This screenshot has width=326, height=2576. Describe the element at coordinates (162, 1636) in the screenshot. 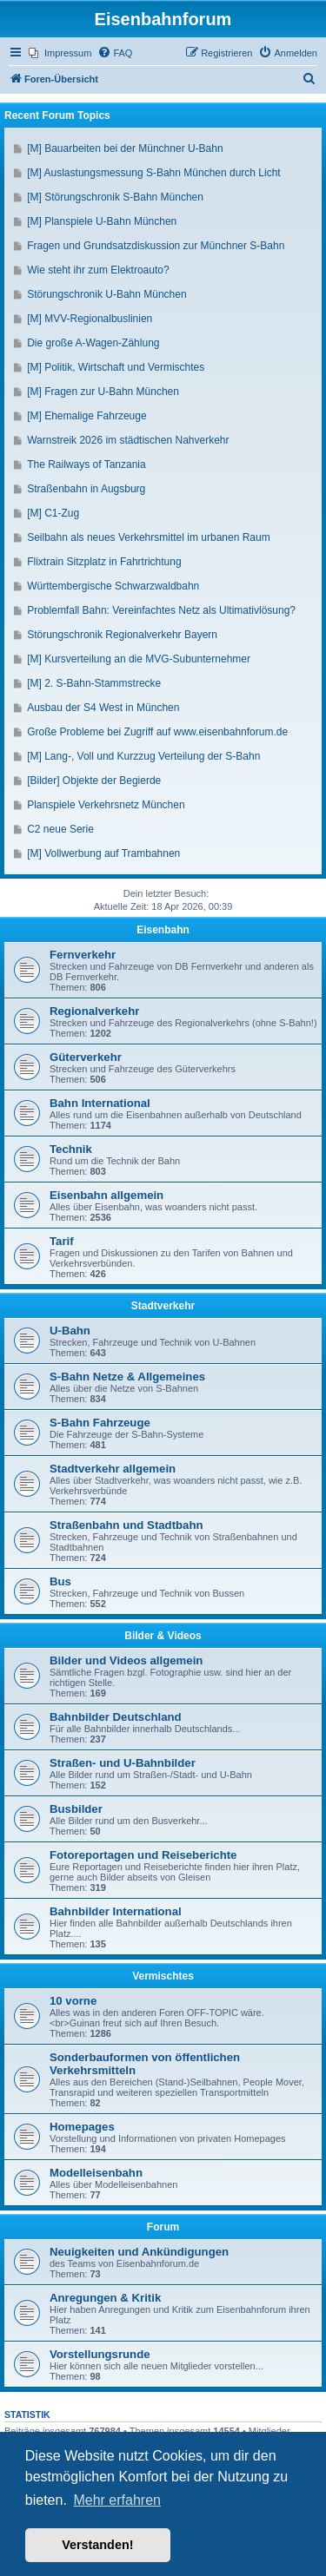

I see `Bilder & Videos` at that location.